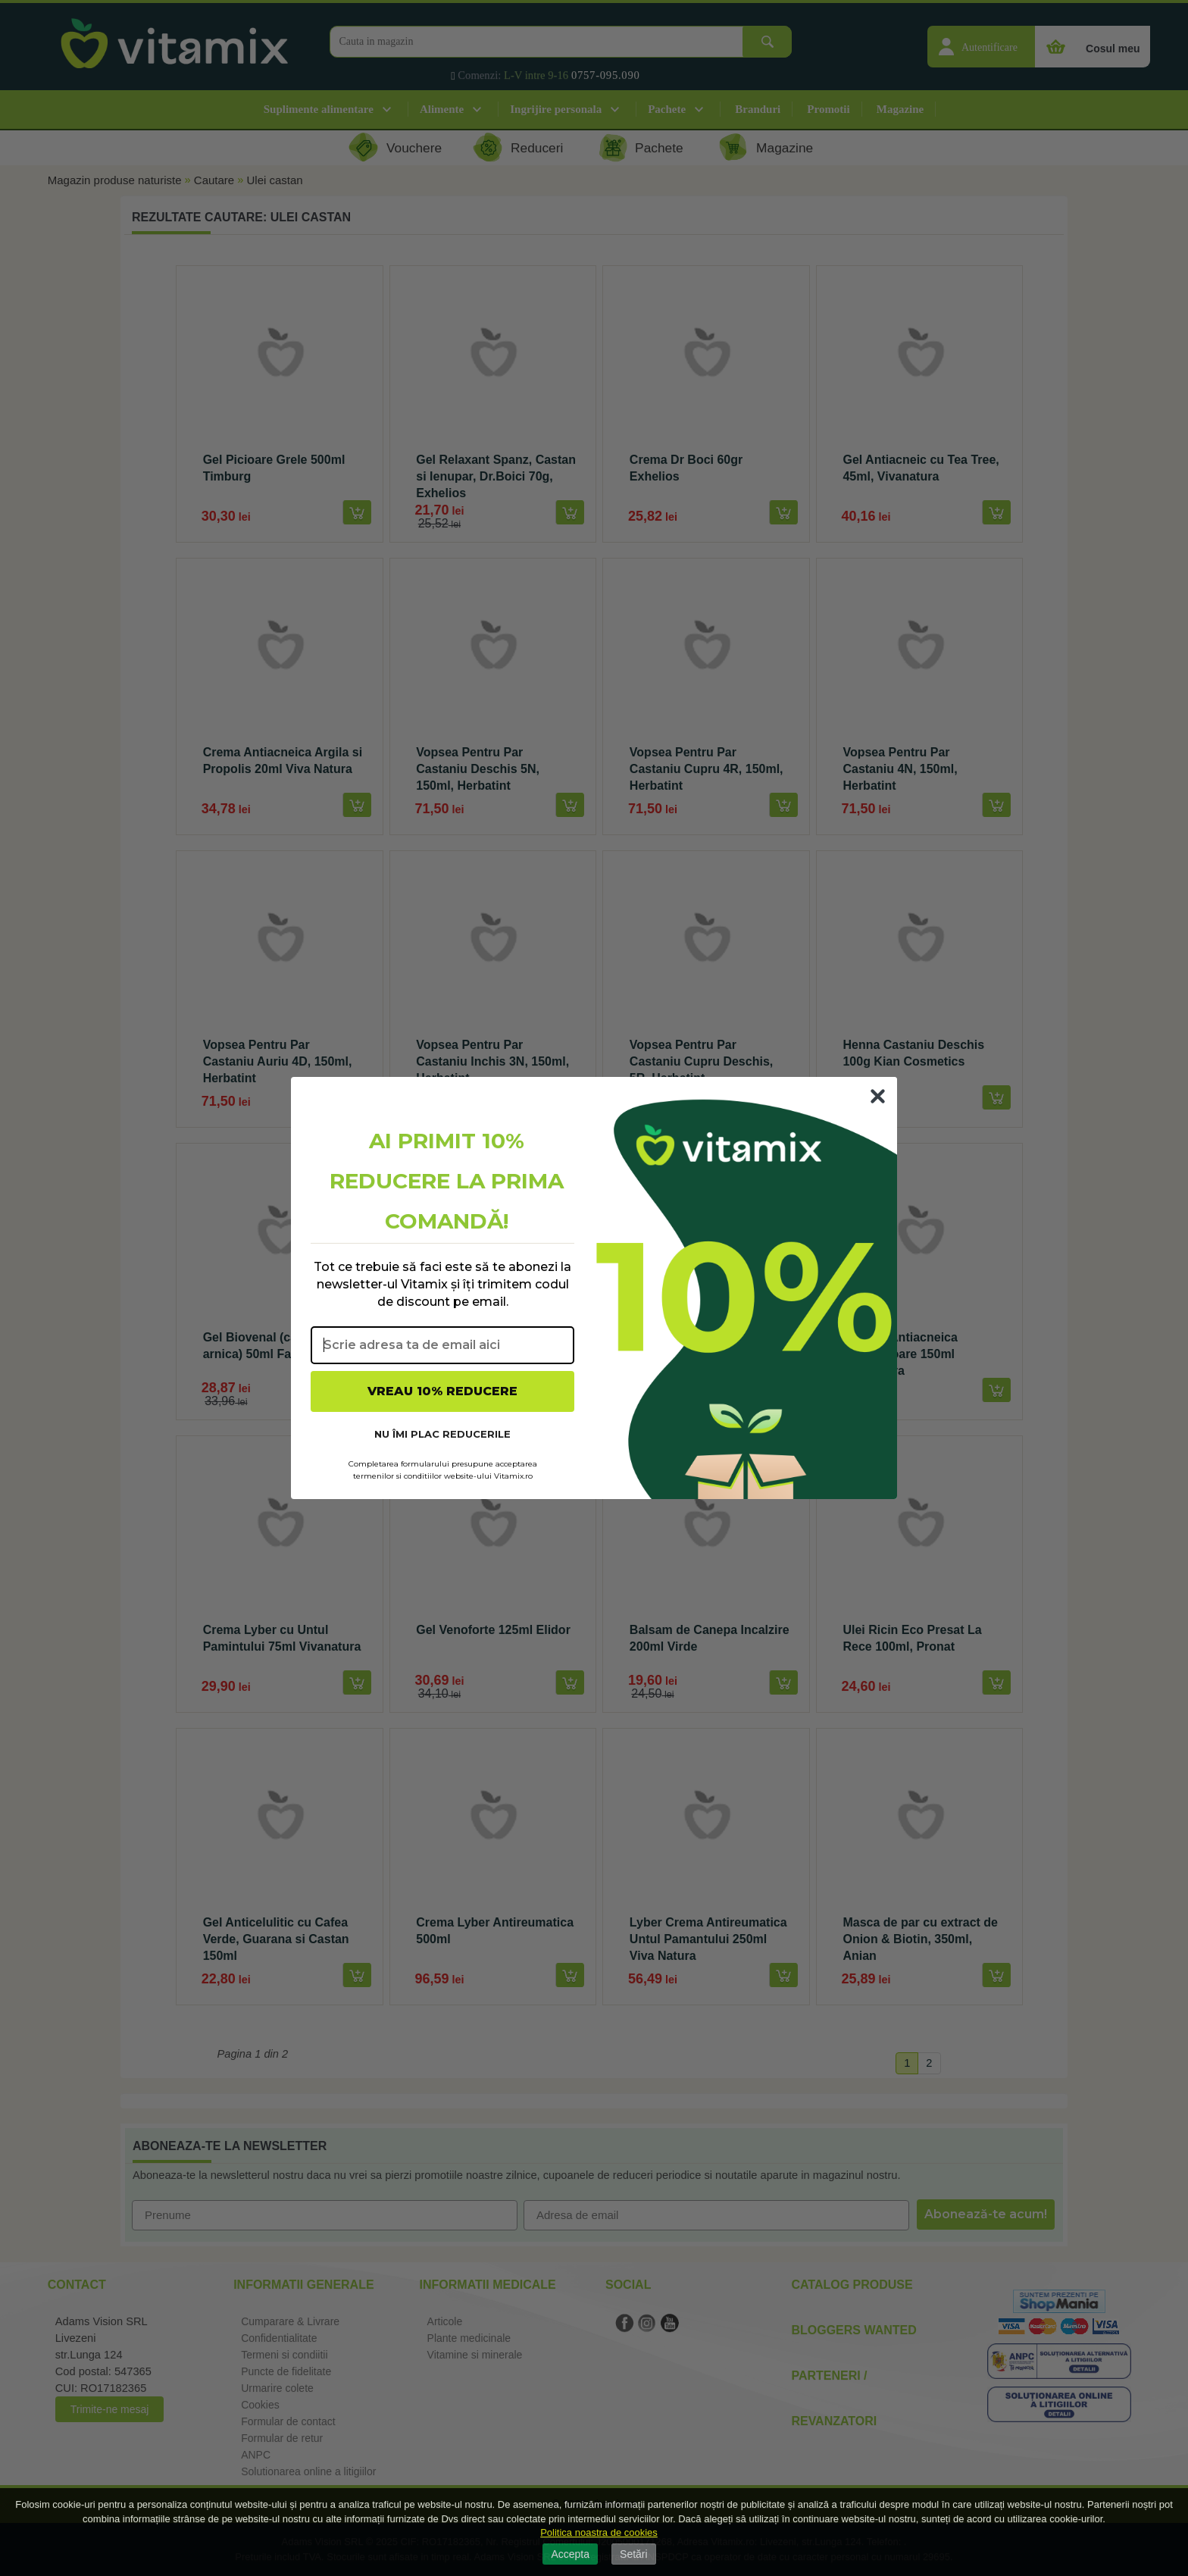 This screenshot has height=2576, width=1188. Describe the element at coordinates (442, 1434) in the screenshot. I see `NU ÎMI PLAC REDUCERILE` at that location.